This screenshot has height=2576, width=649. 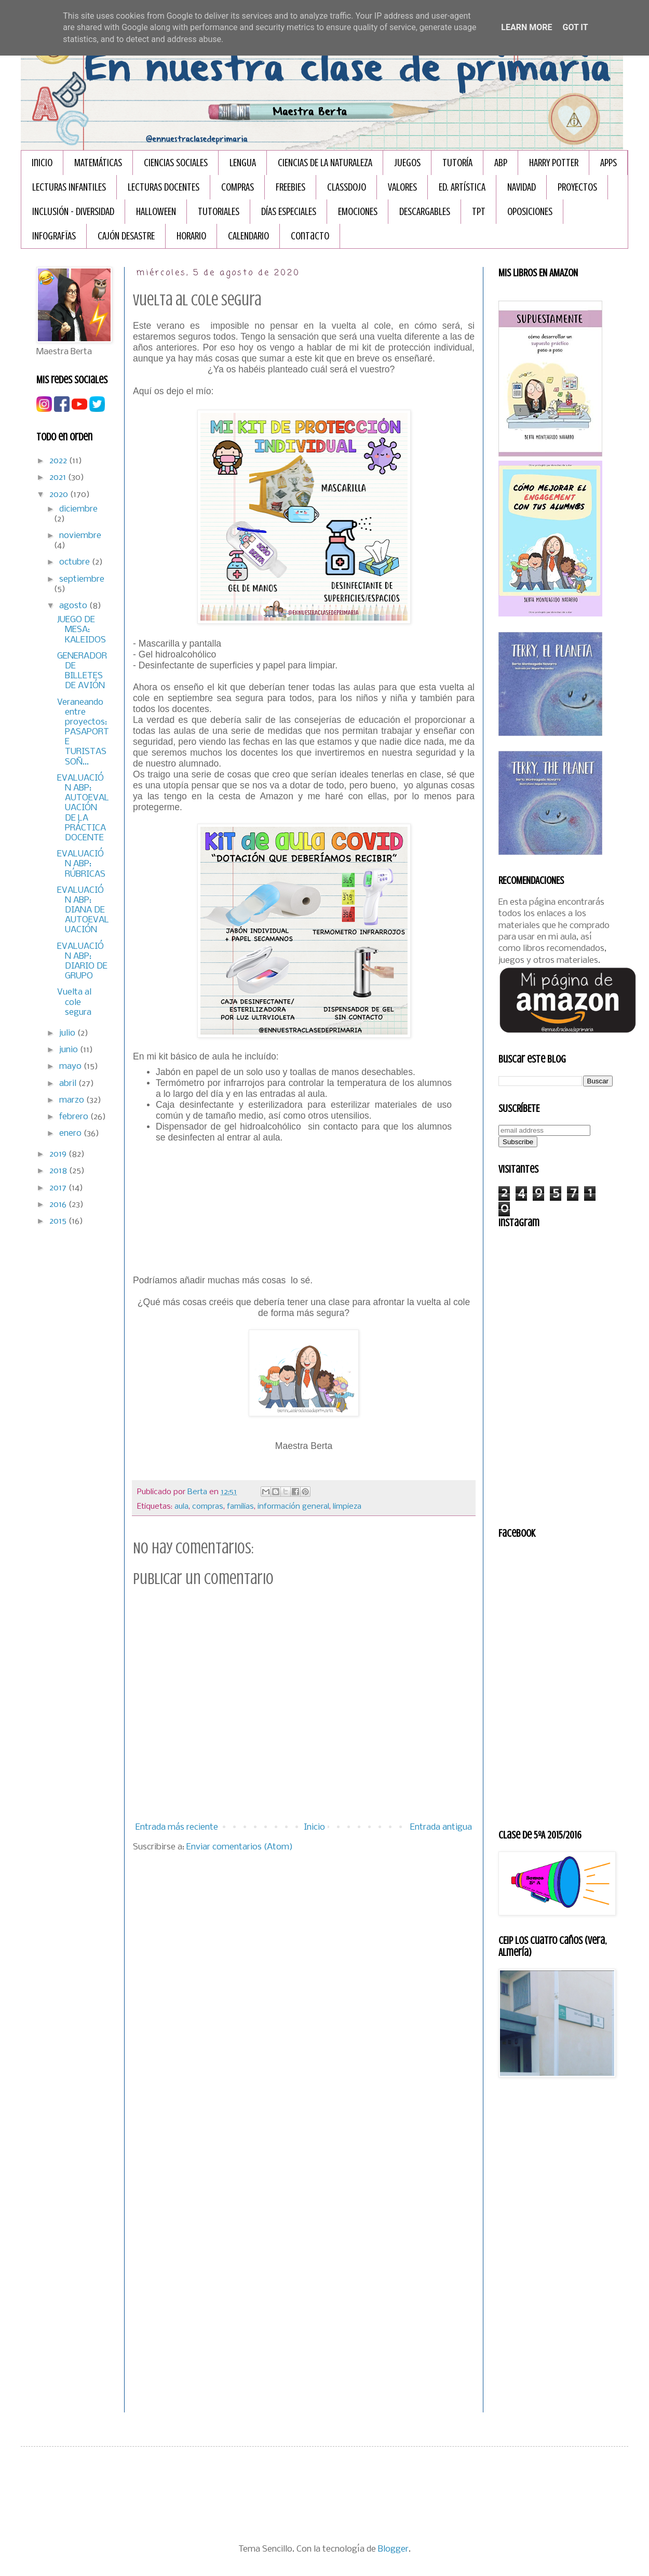 I want to click on FREEBIES, so click(x=290, y=187).